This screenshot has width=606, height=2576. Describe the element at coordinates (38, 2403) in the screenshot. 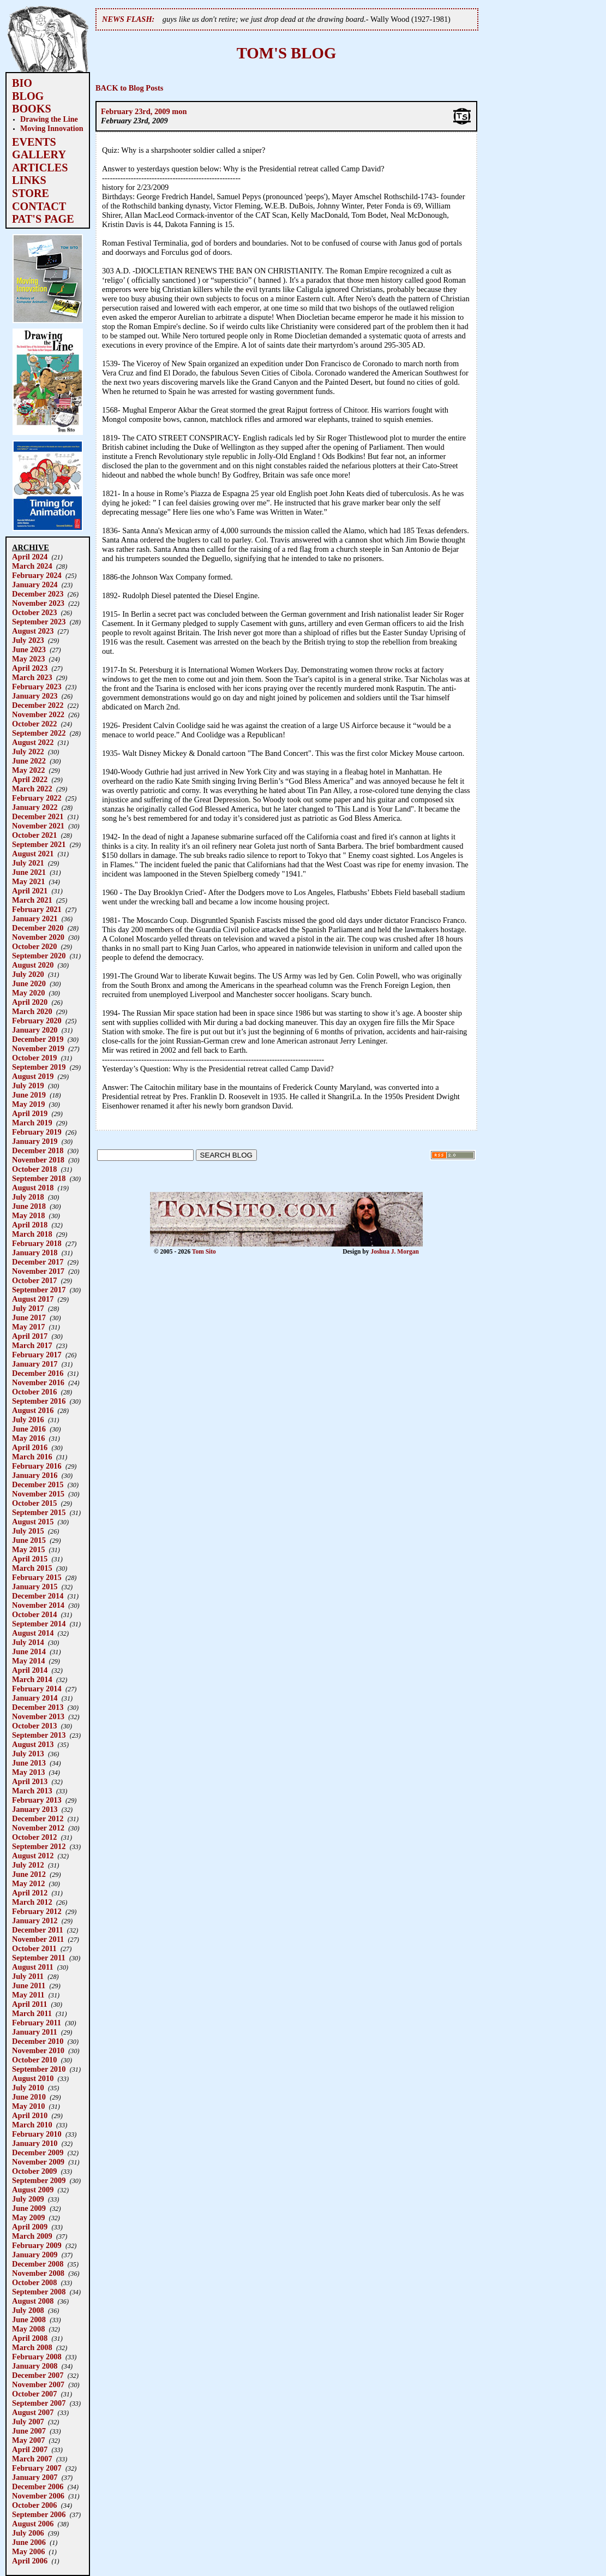

I see `September 2007` at that location.